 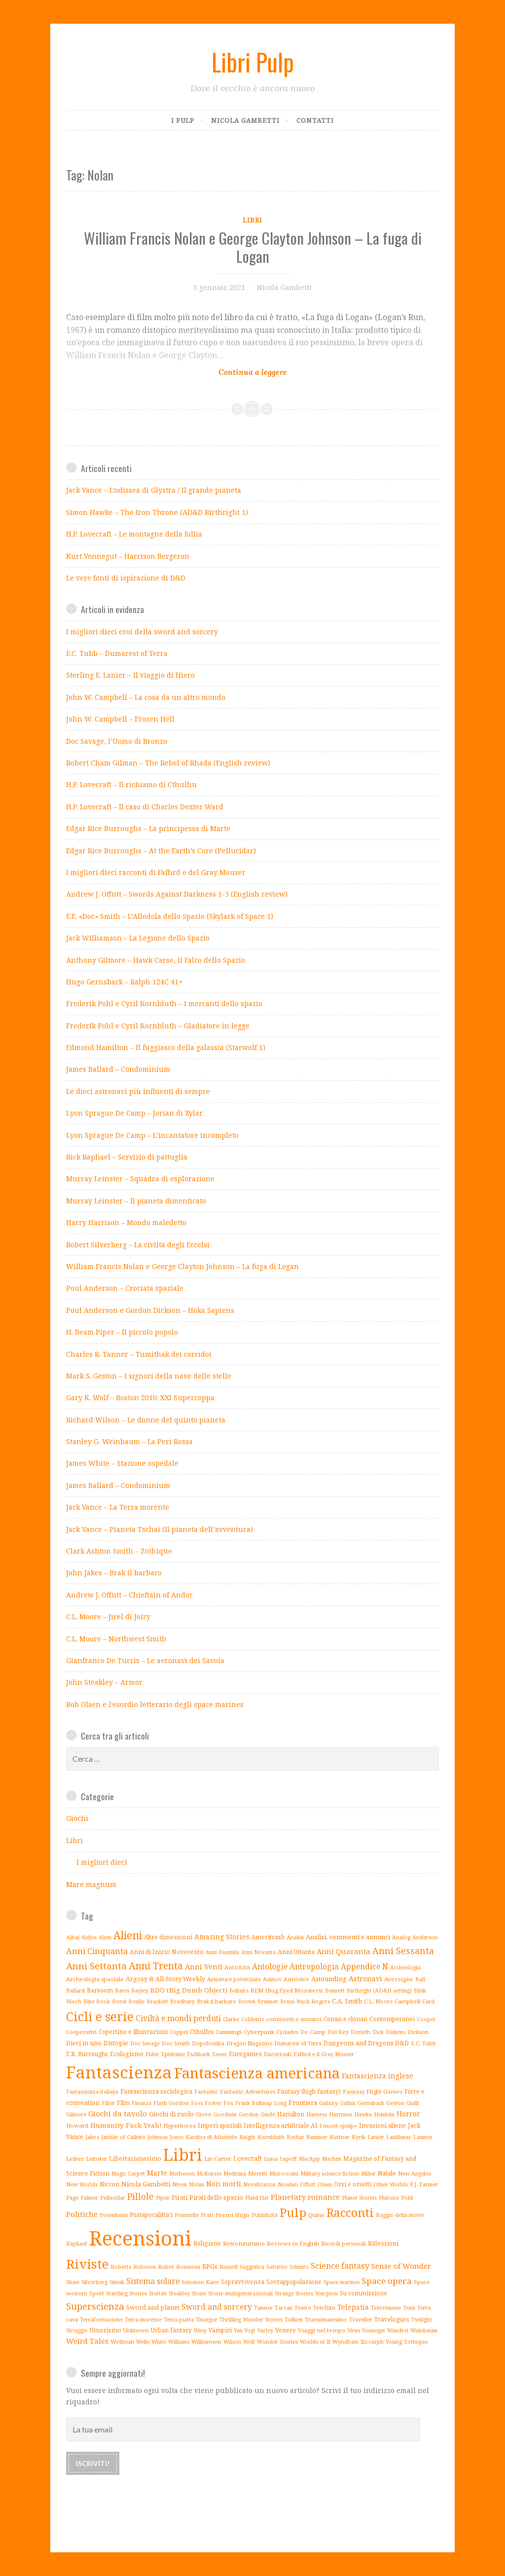 I want to click on Cummings, so click(x=229, y=2031).